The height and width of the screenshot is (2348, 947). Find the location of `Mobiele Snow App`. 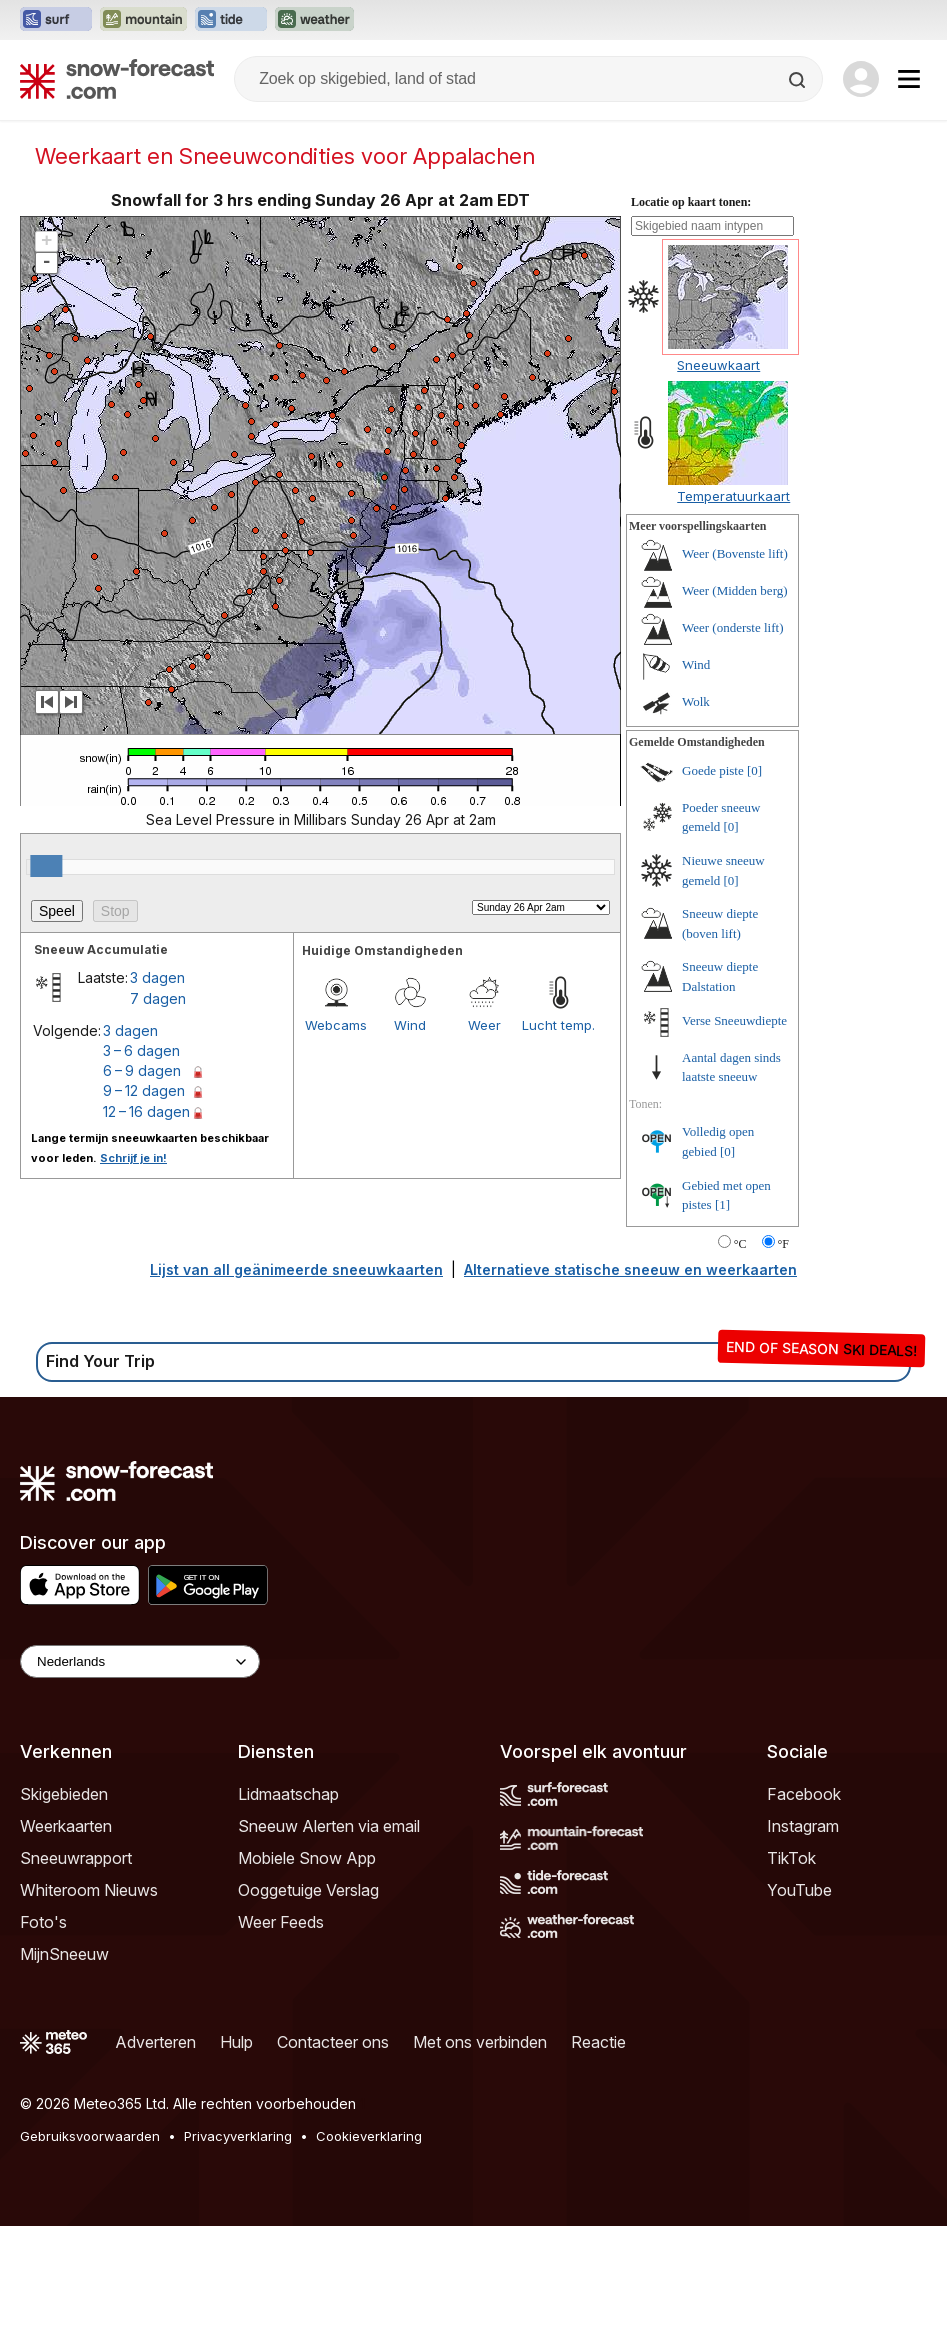

Mobiele Snow App is located at coordinates (307, 1858).